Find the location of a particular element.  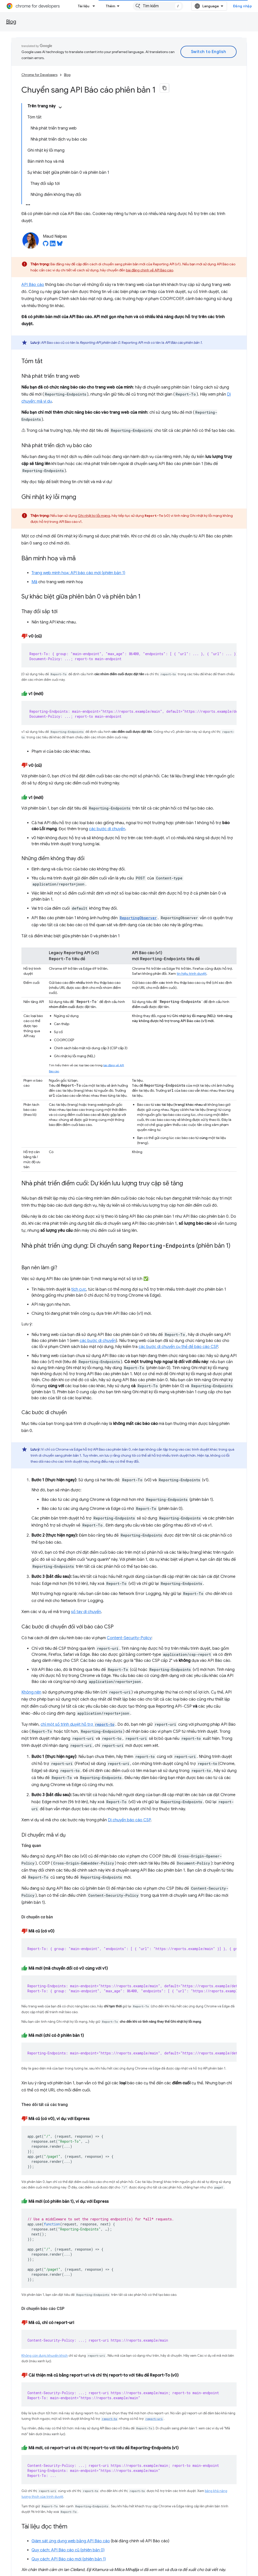

Đăng nhập is located at coordinates (242, 6).